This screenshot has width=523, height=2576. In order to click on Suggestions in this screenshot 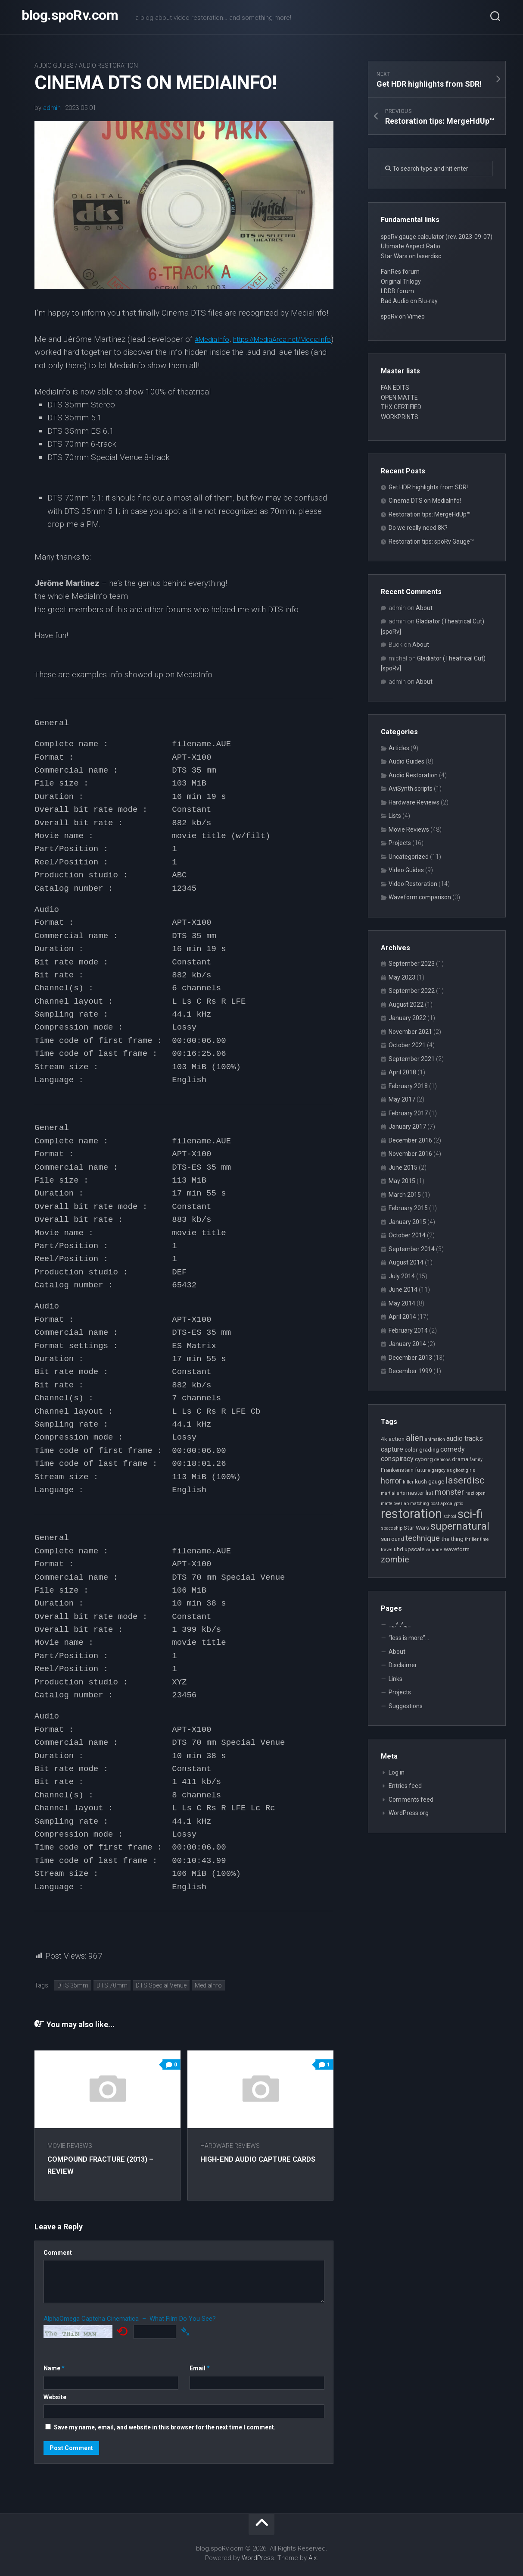, I will do `click(406, 1706)`.